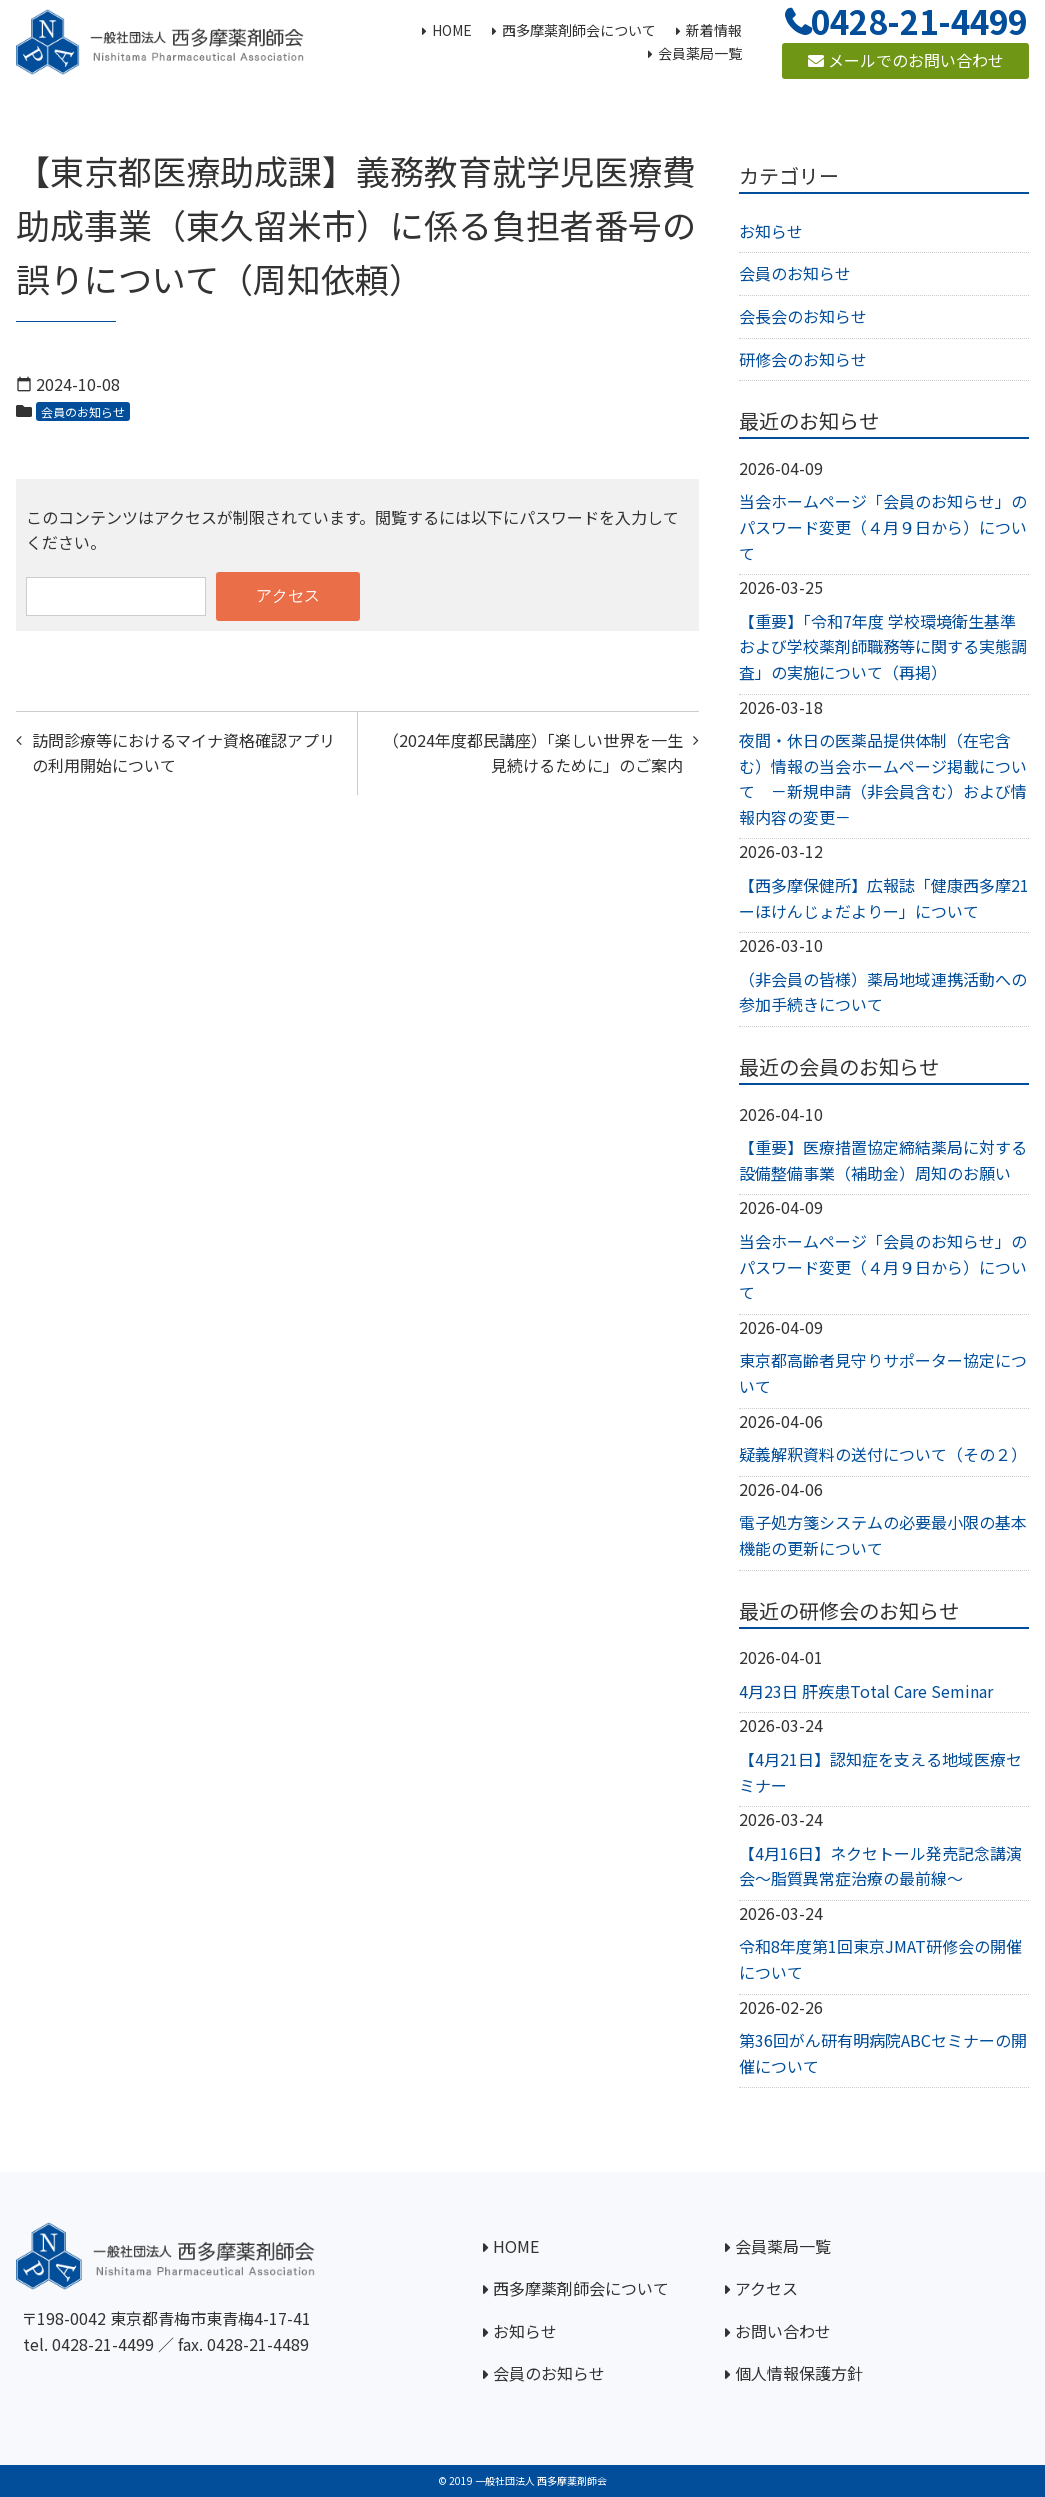 The image size is (1045, 2497). Describe the element at coordinates (883, 1535) in the screenshot. I see `電子処方箋システムの必要最小限の基本機能の更新について` at that location.